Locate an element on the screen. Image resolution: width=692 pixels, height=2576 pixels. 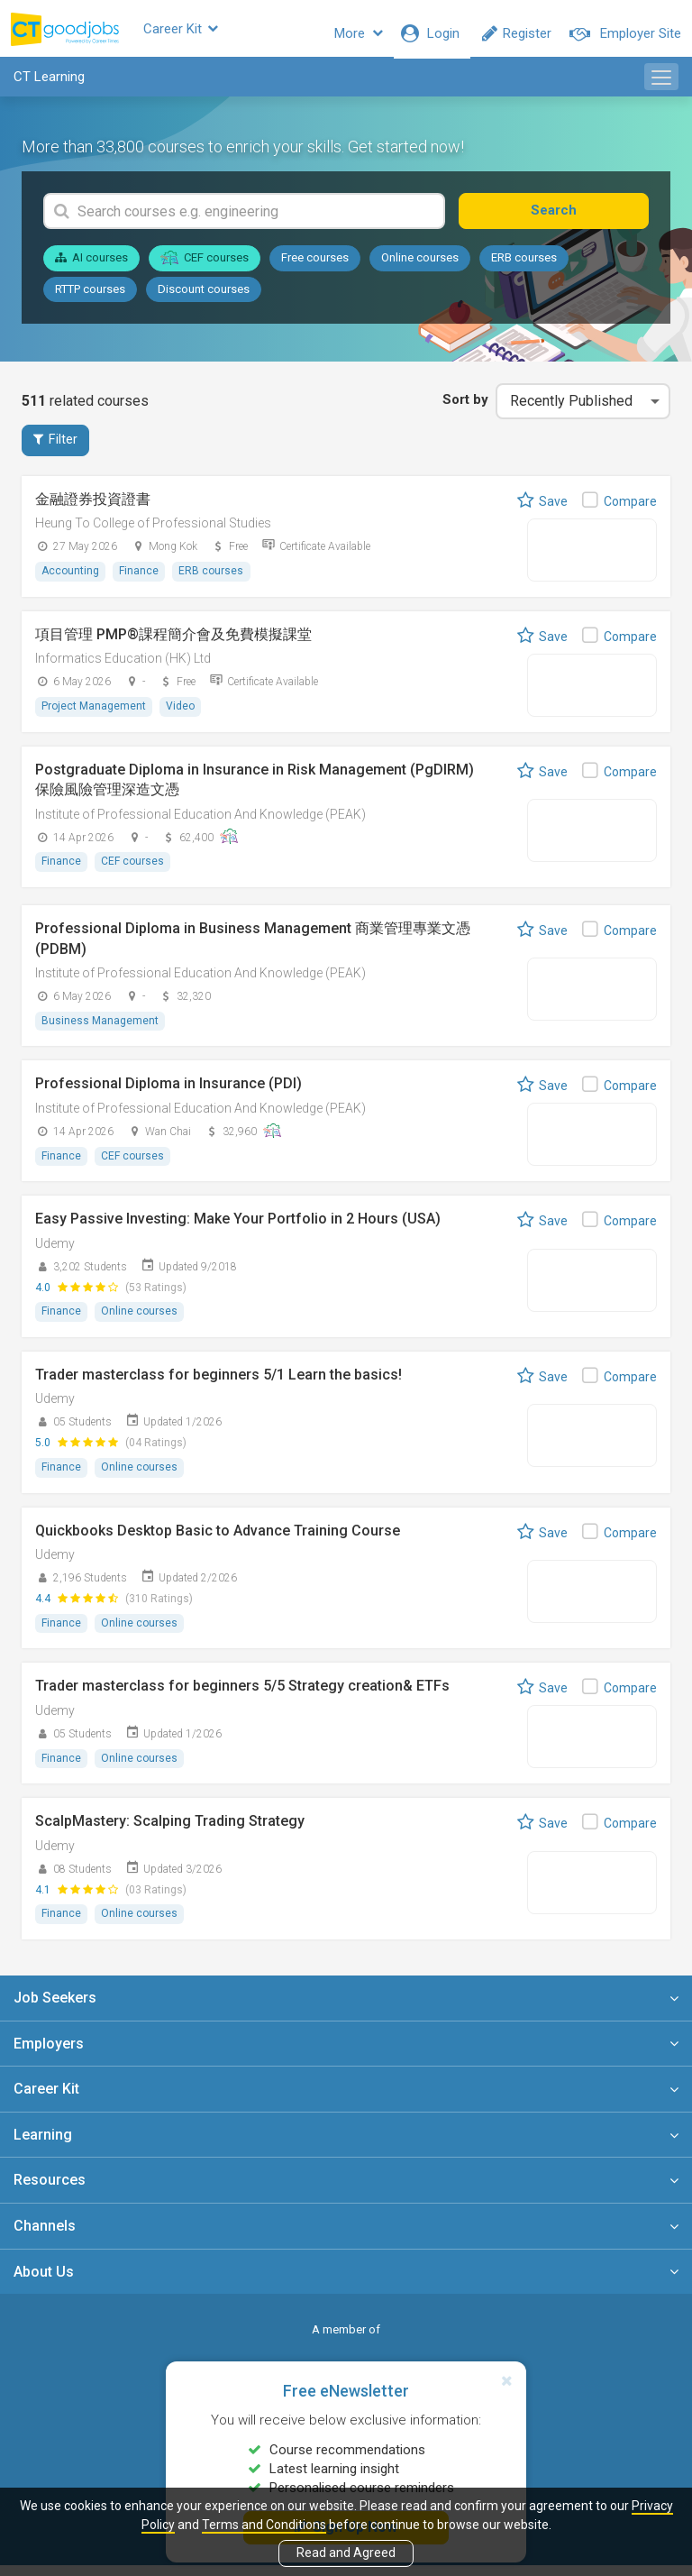
Accounting is located at coordinates (71, 581).